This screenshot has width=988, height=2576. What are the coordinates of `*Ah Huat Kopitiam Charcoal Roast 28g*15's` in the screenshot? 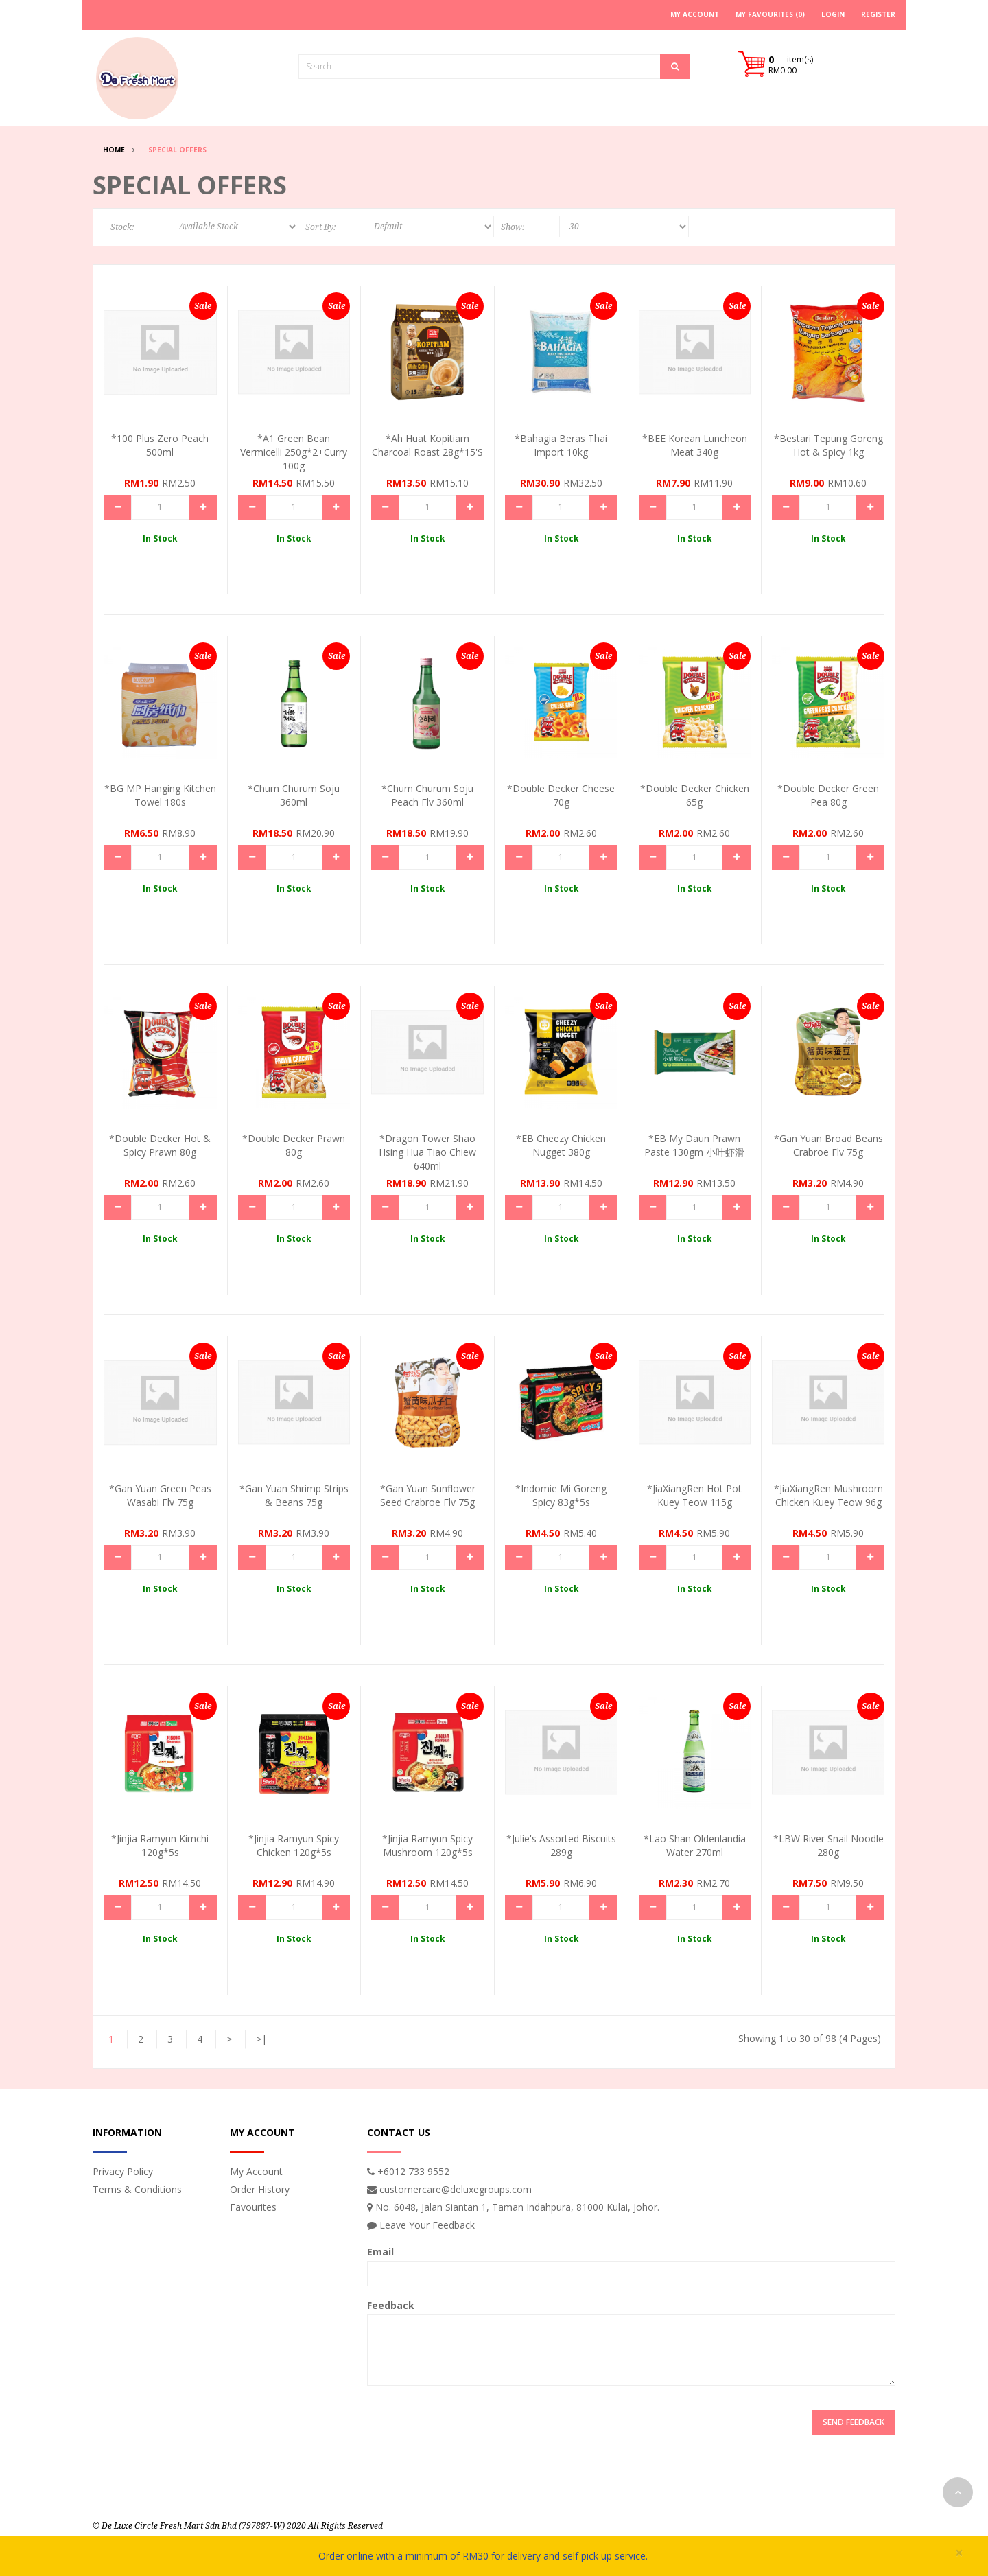 It's located at (427, 445).